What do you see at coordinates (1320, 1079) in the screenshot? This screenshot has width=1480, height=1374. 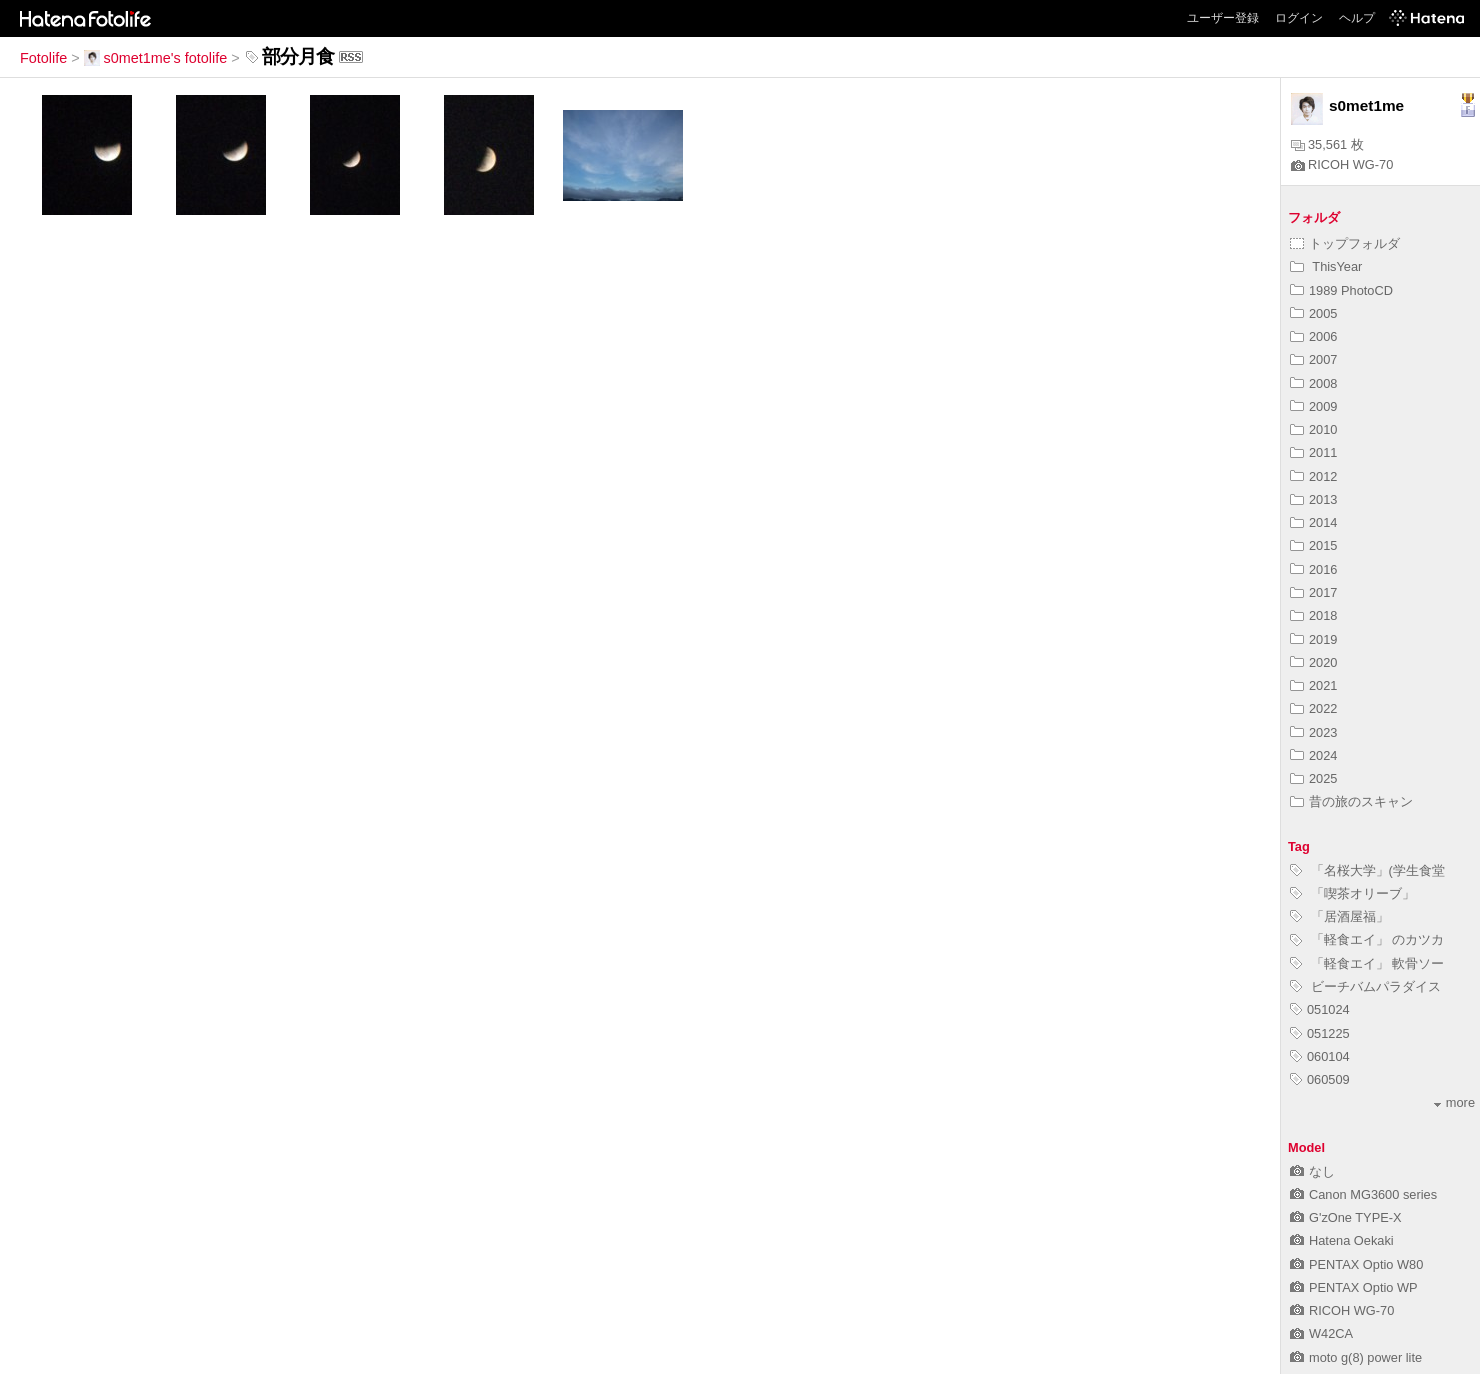 I see `060509` at bounding box center [1320, 1079].